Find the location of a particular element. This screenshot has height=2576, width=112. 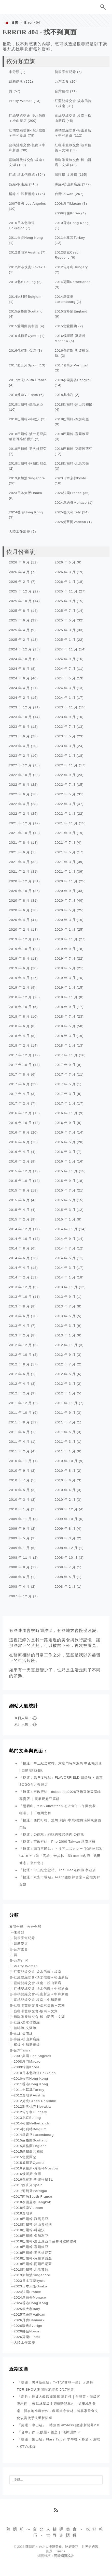

2025 年 3 月 is located at coordinates (65, 630).